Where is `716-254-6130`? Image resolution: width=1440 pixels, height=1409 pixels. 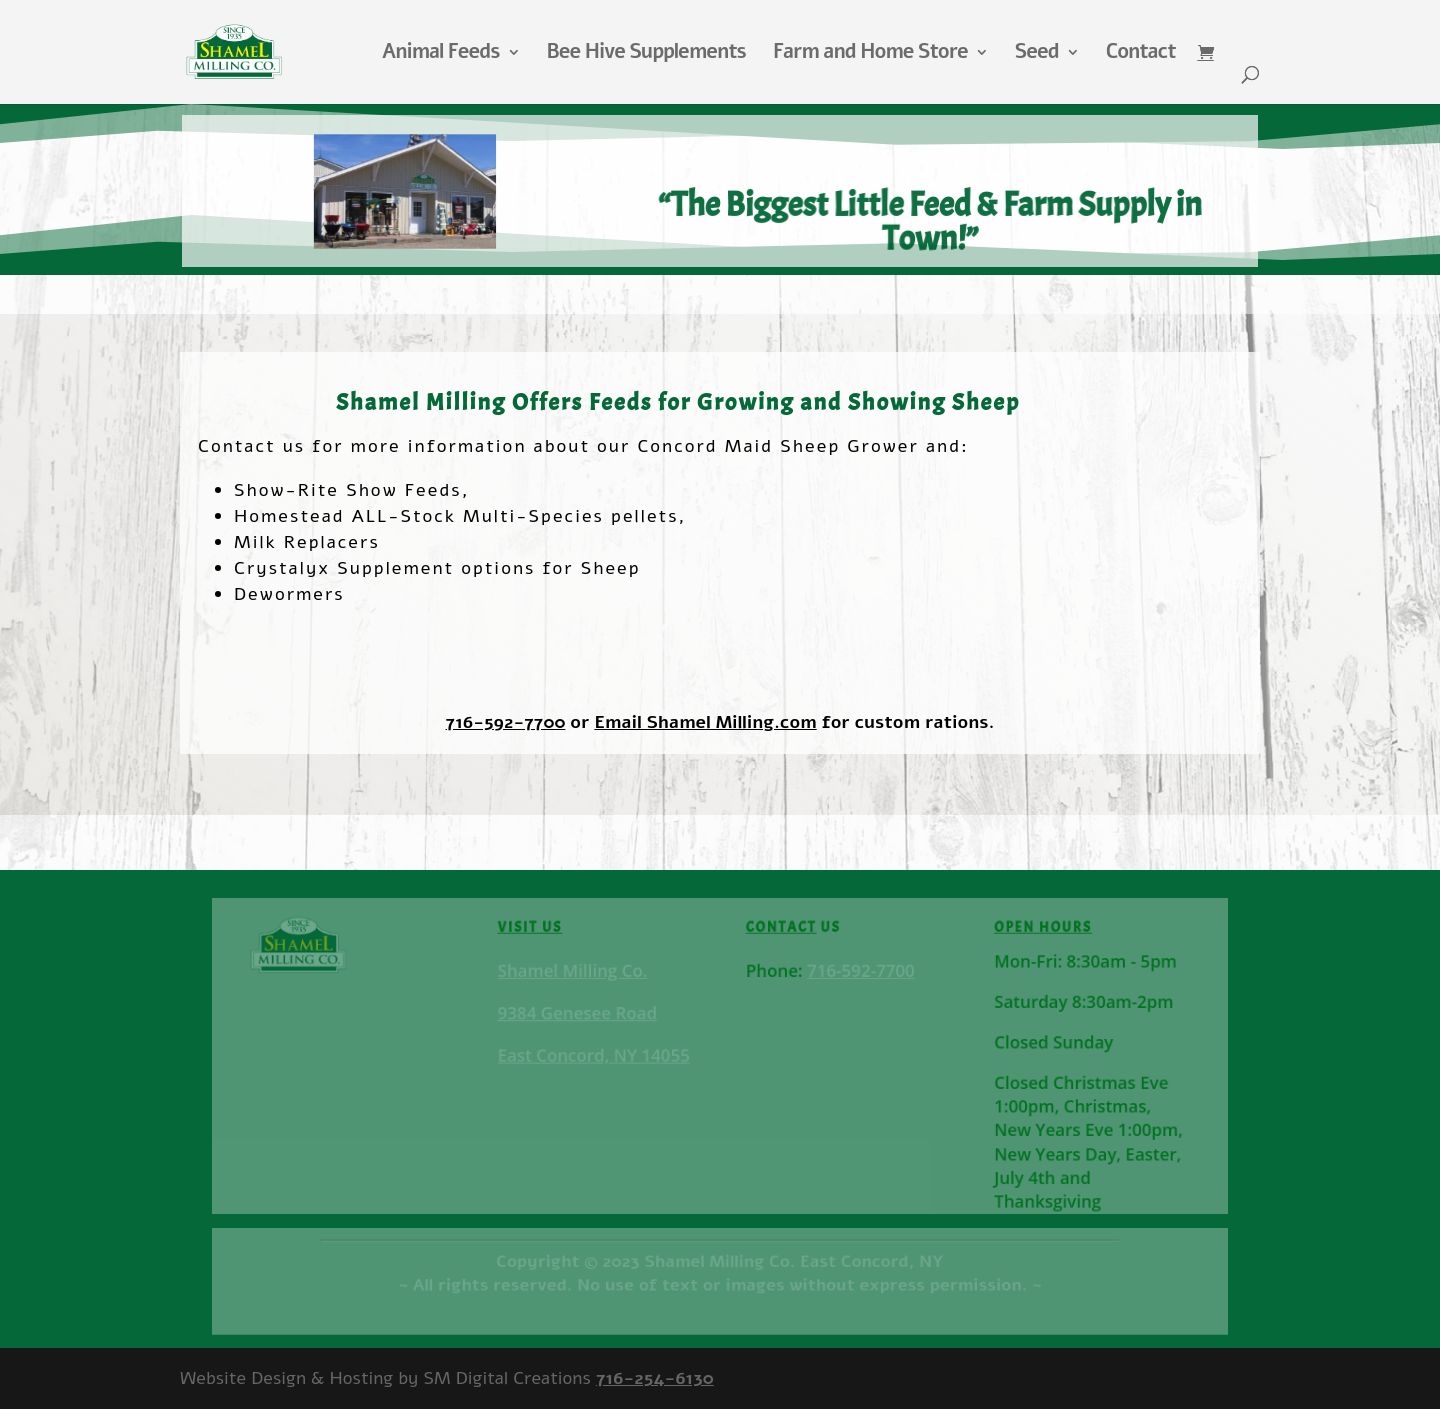
716-254-6130 is located at coordinates (655, 1378).